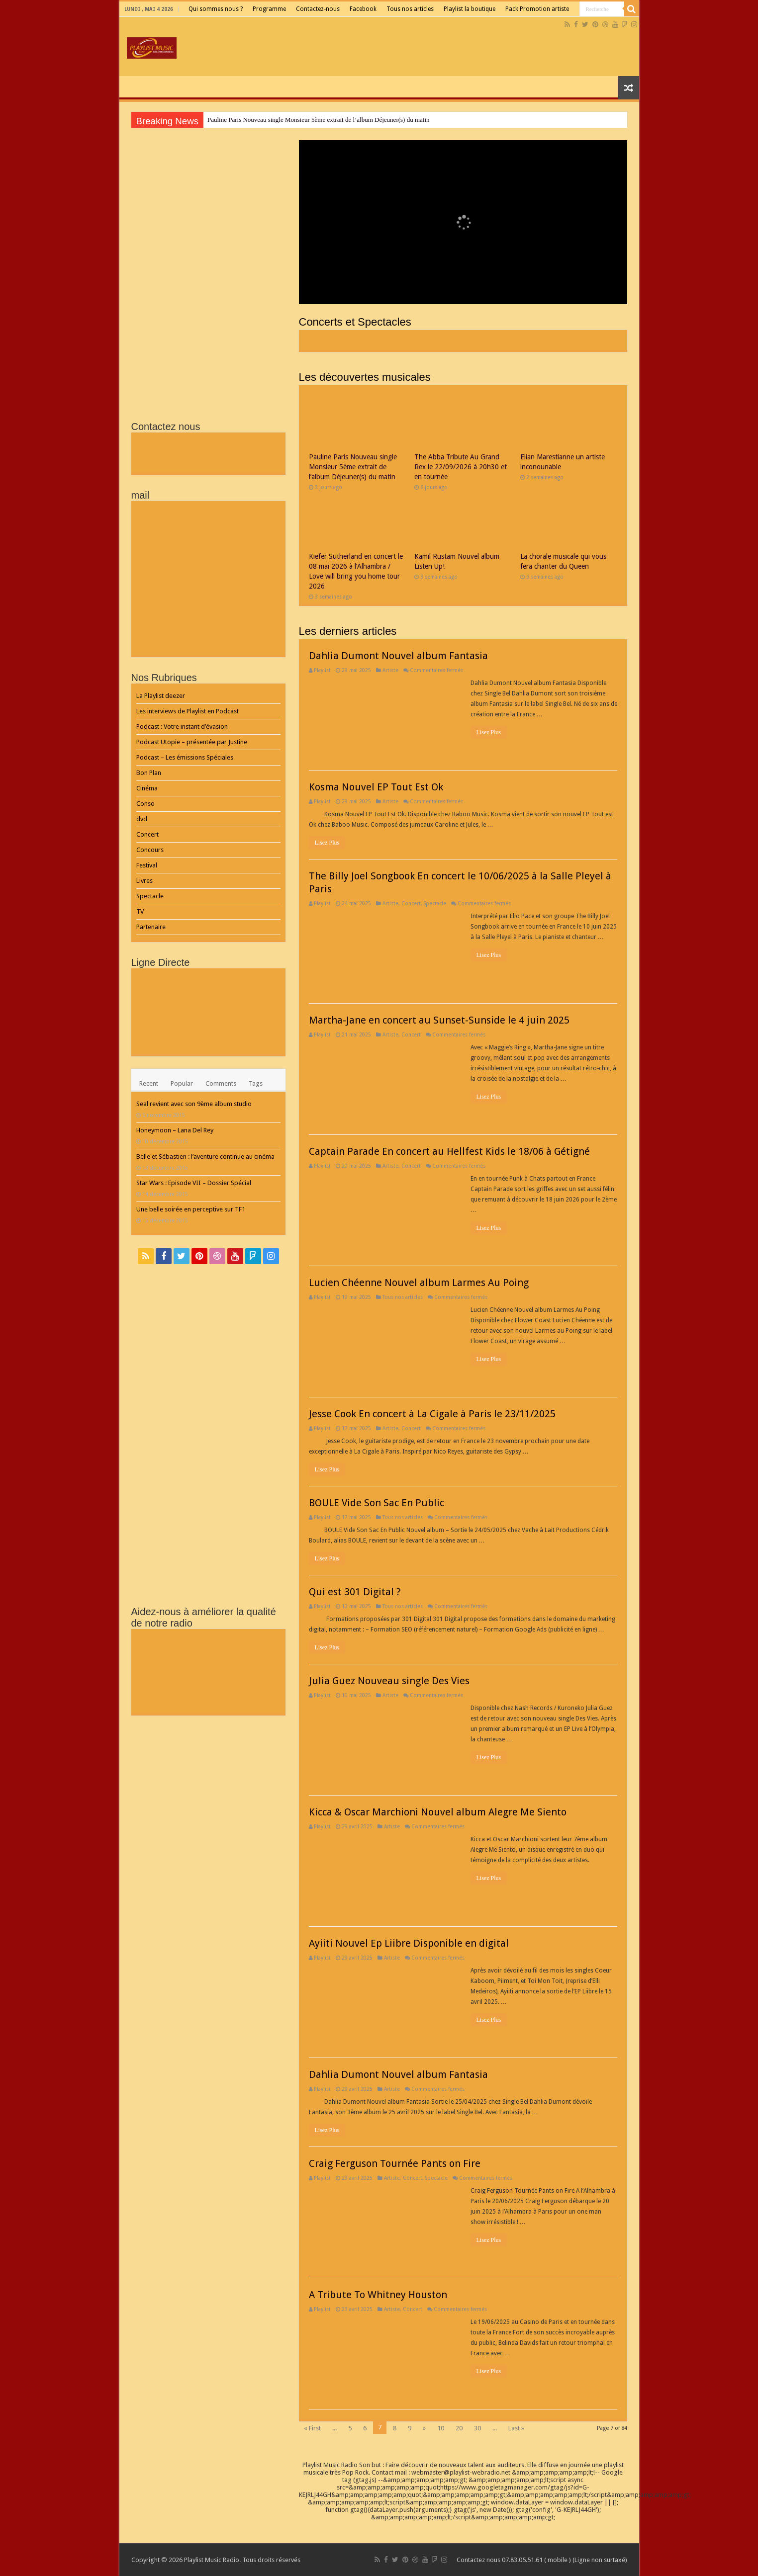 The image size is (758, 2576). What do you see at coordinates (409, 1943) in the screenshot?
I see `Ayiiti Nouvel Ep Liibre Disponible en digital` at bounding box center [409, 1943].